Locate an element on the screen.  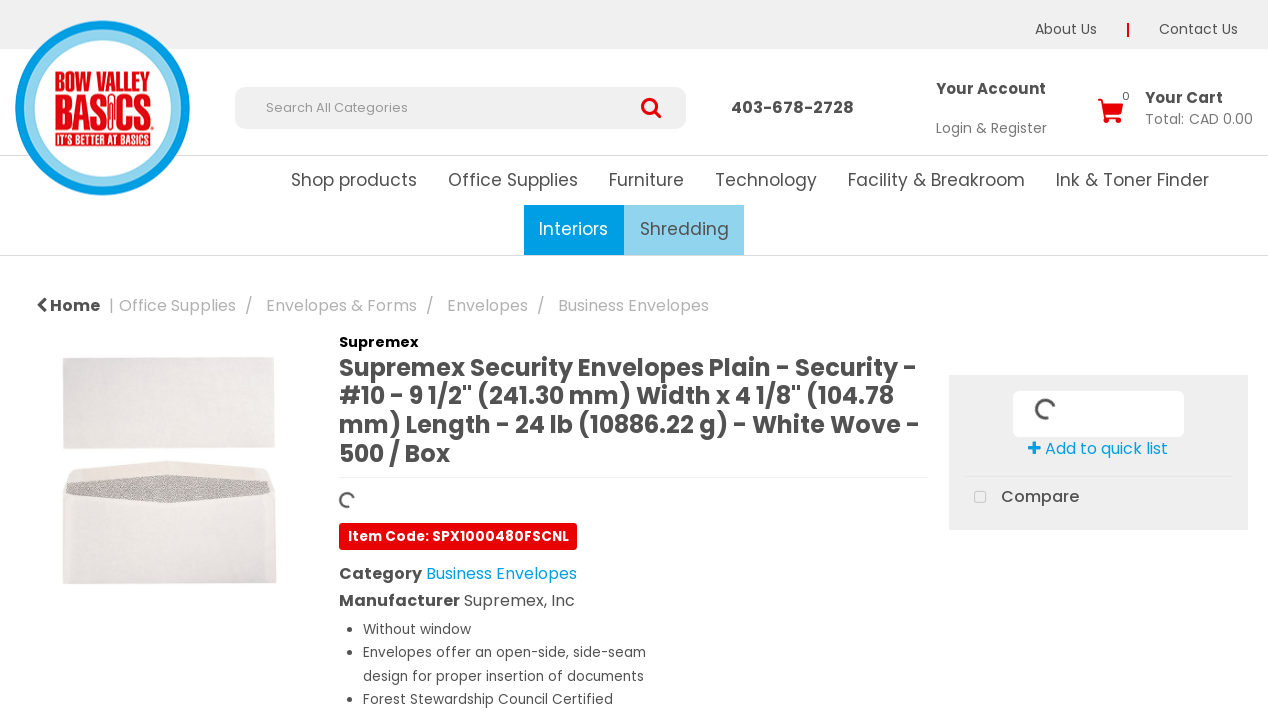
Office Supplies is located at coordinates (513, 180).